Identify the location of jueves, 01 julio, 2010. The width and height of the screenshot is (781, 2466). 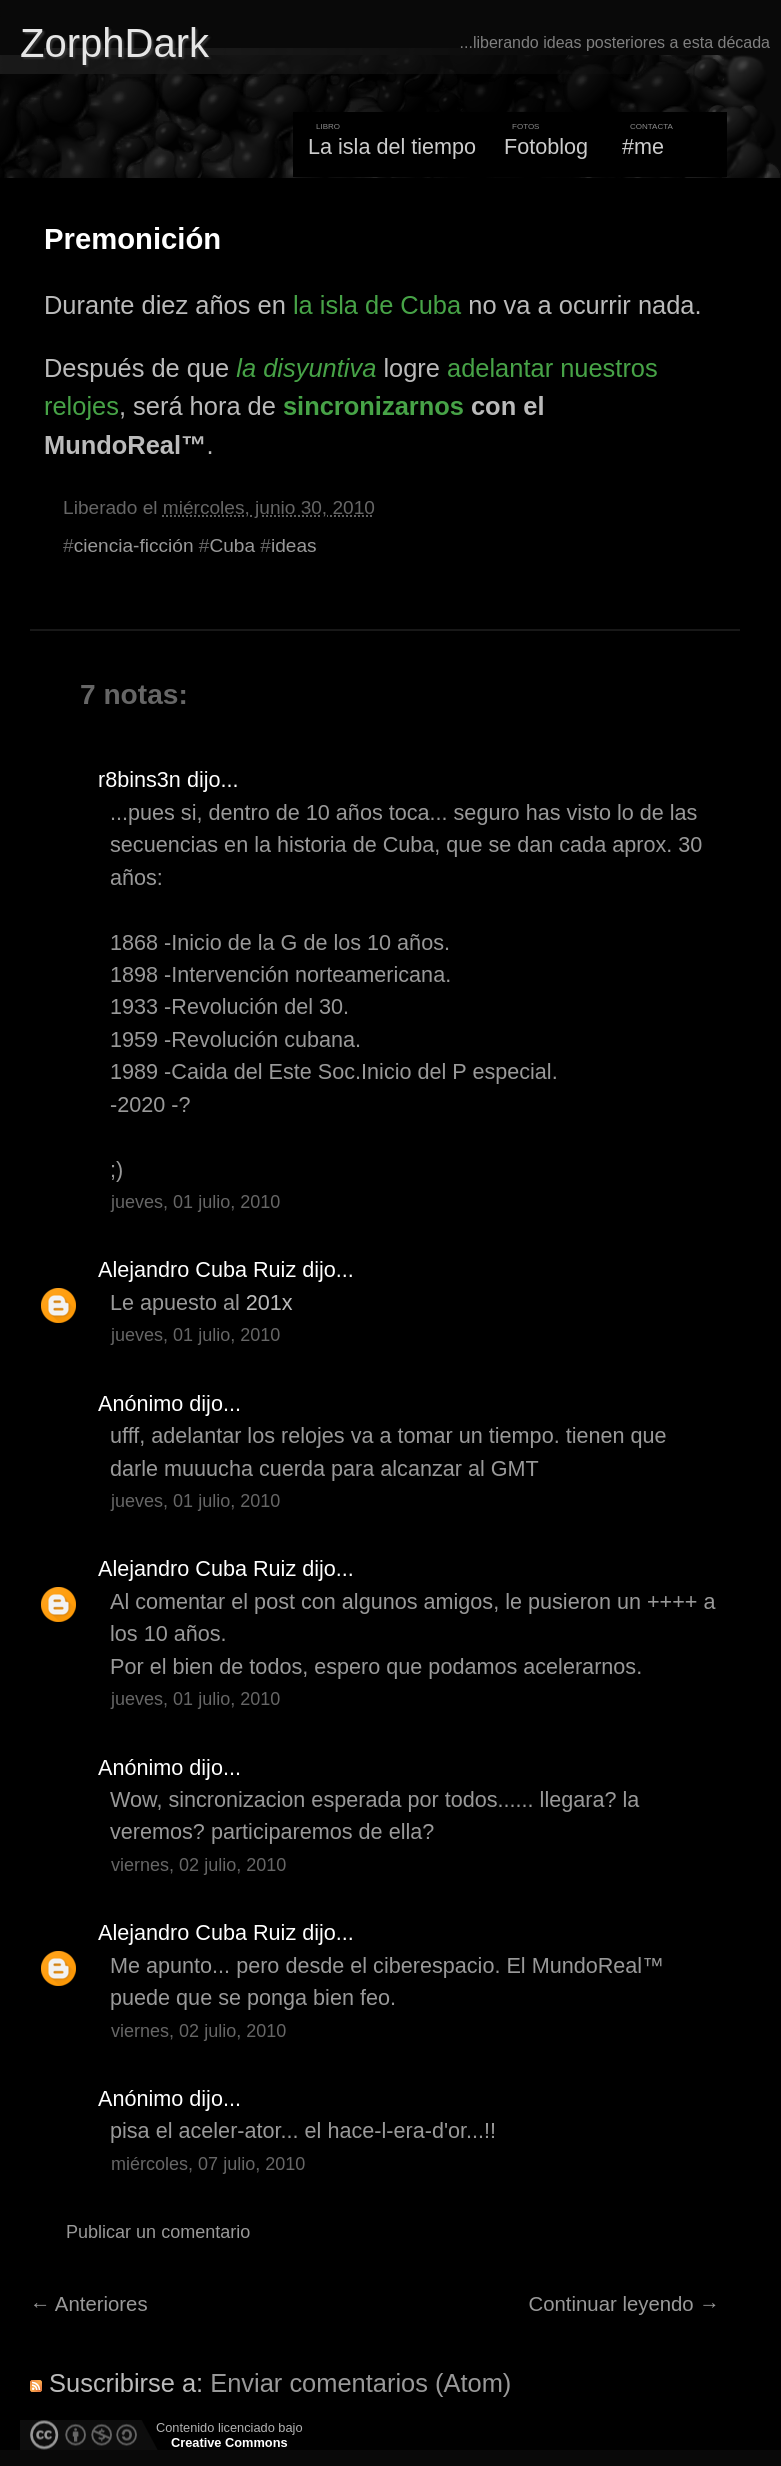
(195, 1202).